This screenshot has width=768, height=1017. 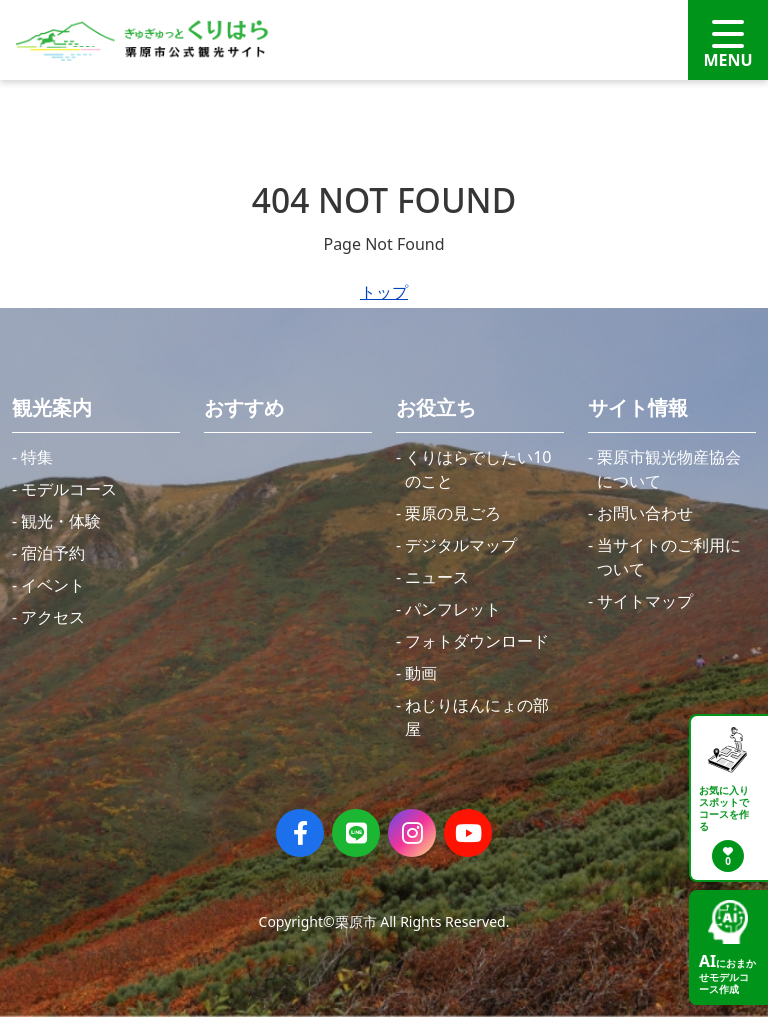 I want to click on くりはらでしたい10のこと, so click(x=478, y=469).